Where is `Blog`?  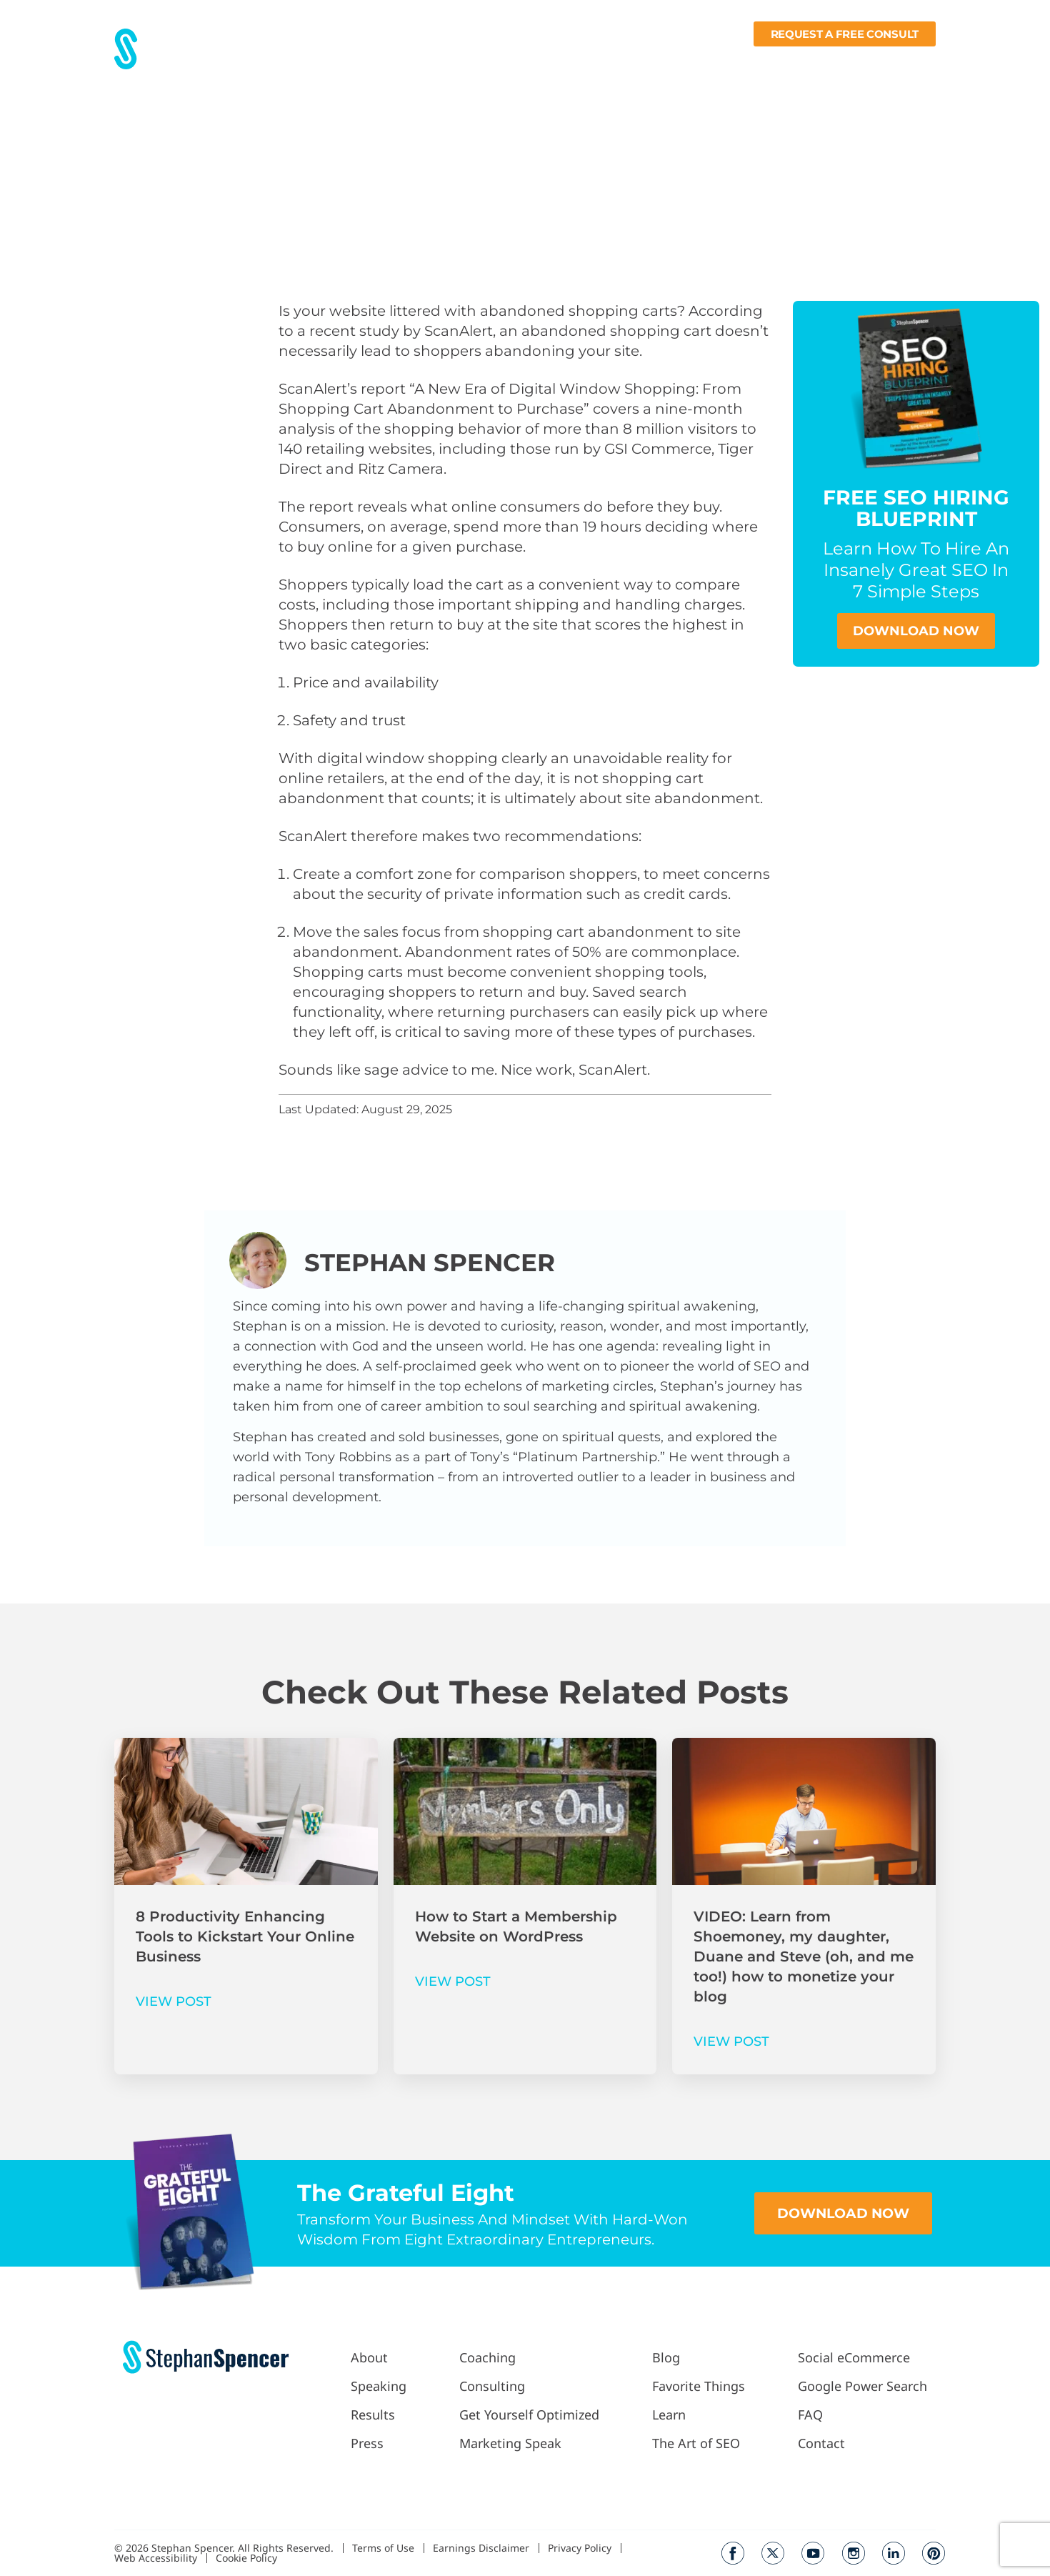 Blog is located at coordinates (671, 61).